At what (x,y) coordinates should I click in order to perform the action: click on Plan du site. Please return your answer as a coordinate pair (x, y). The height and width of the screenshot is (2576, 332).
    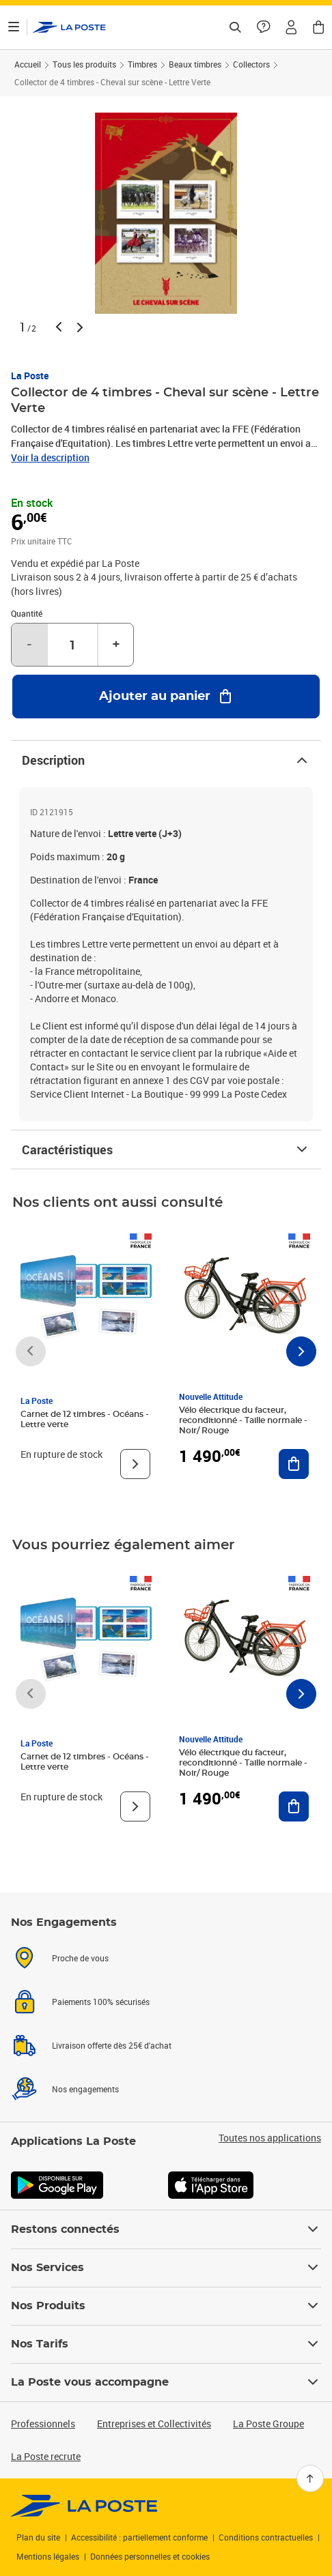
    Looking at the image, I should click on (38, 2537).